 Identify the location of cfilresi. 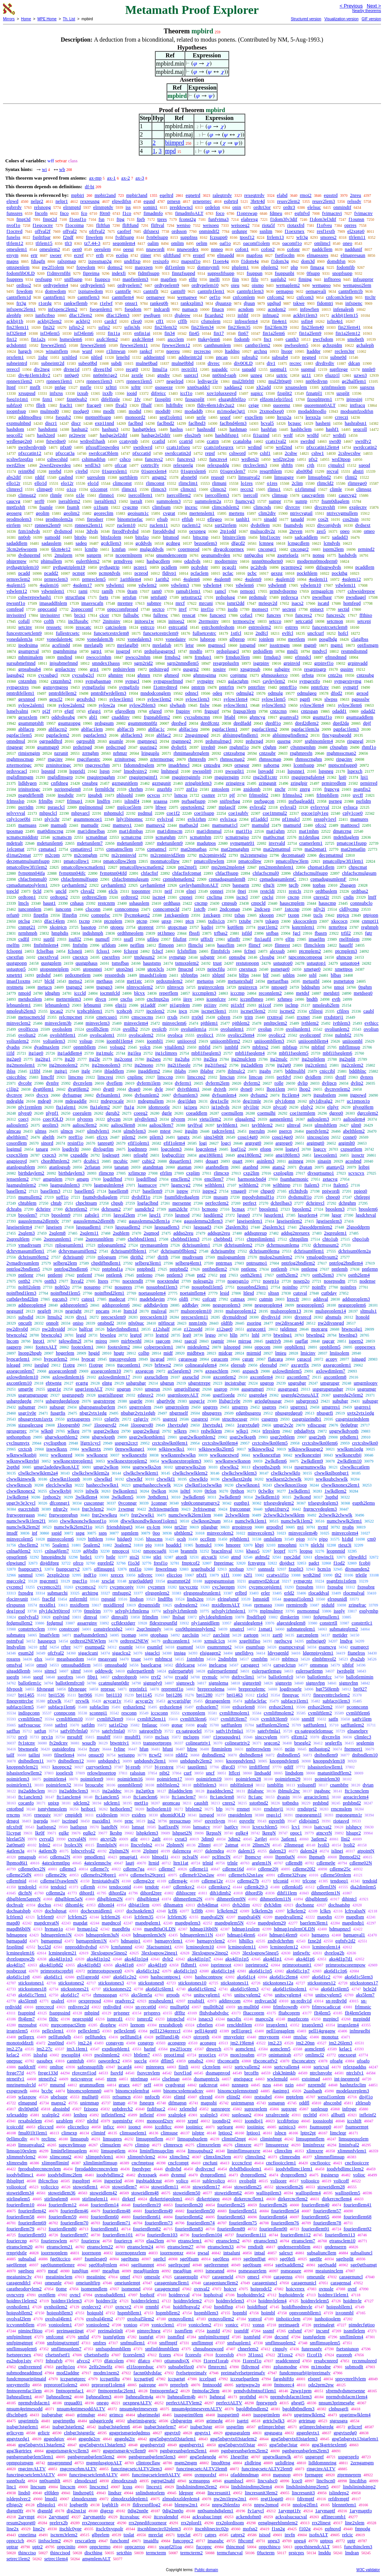
(315, 1011).